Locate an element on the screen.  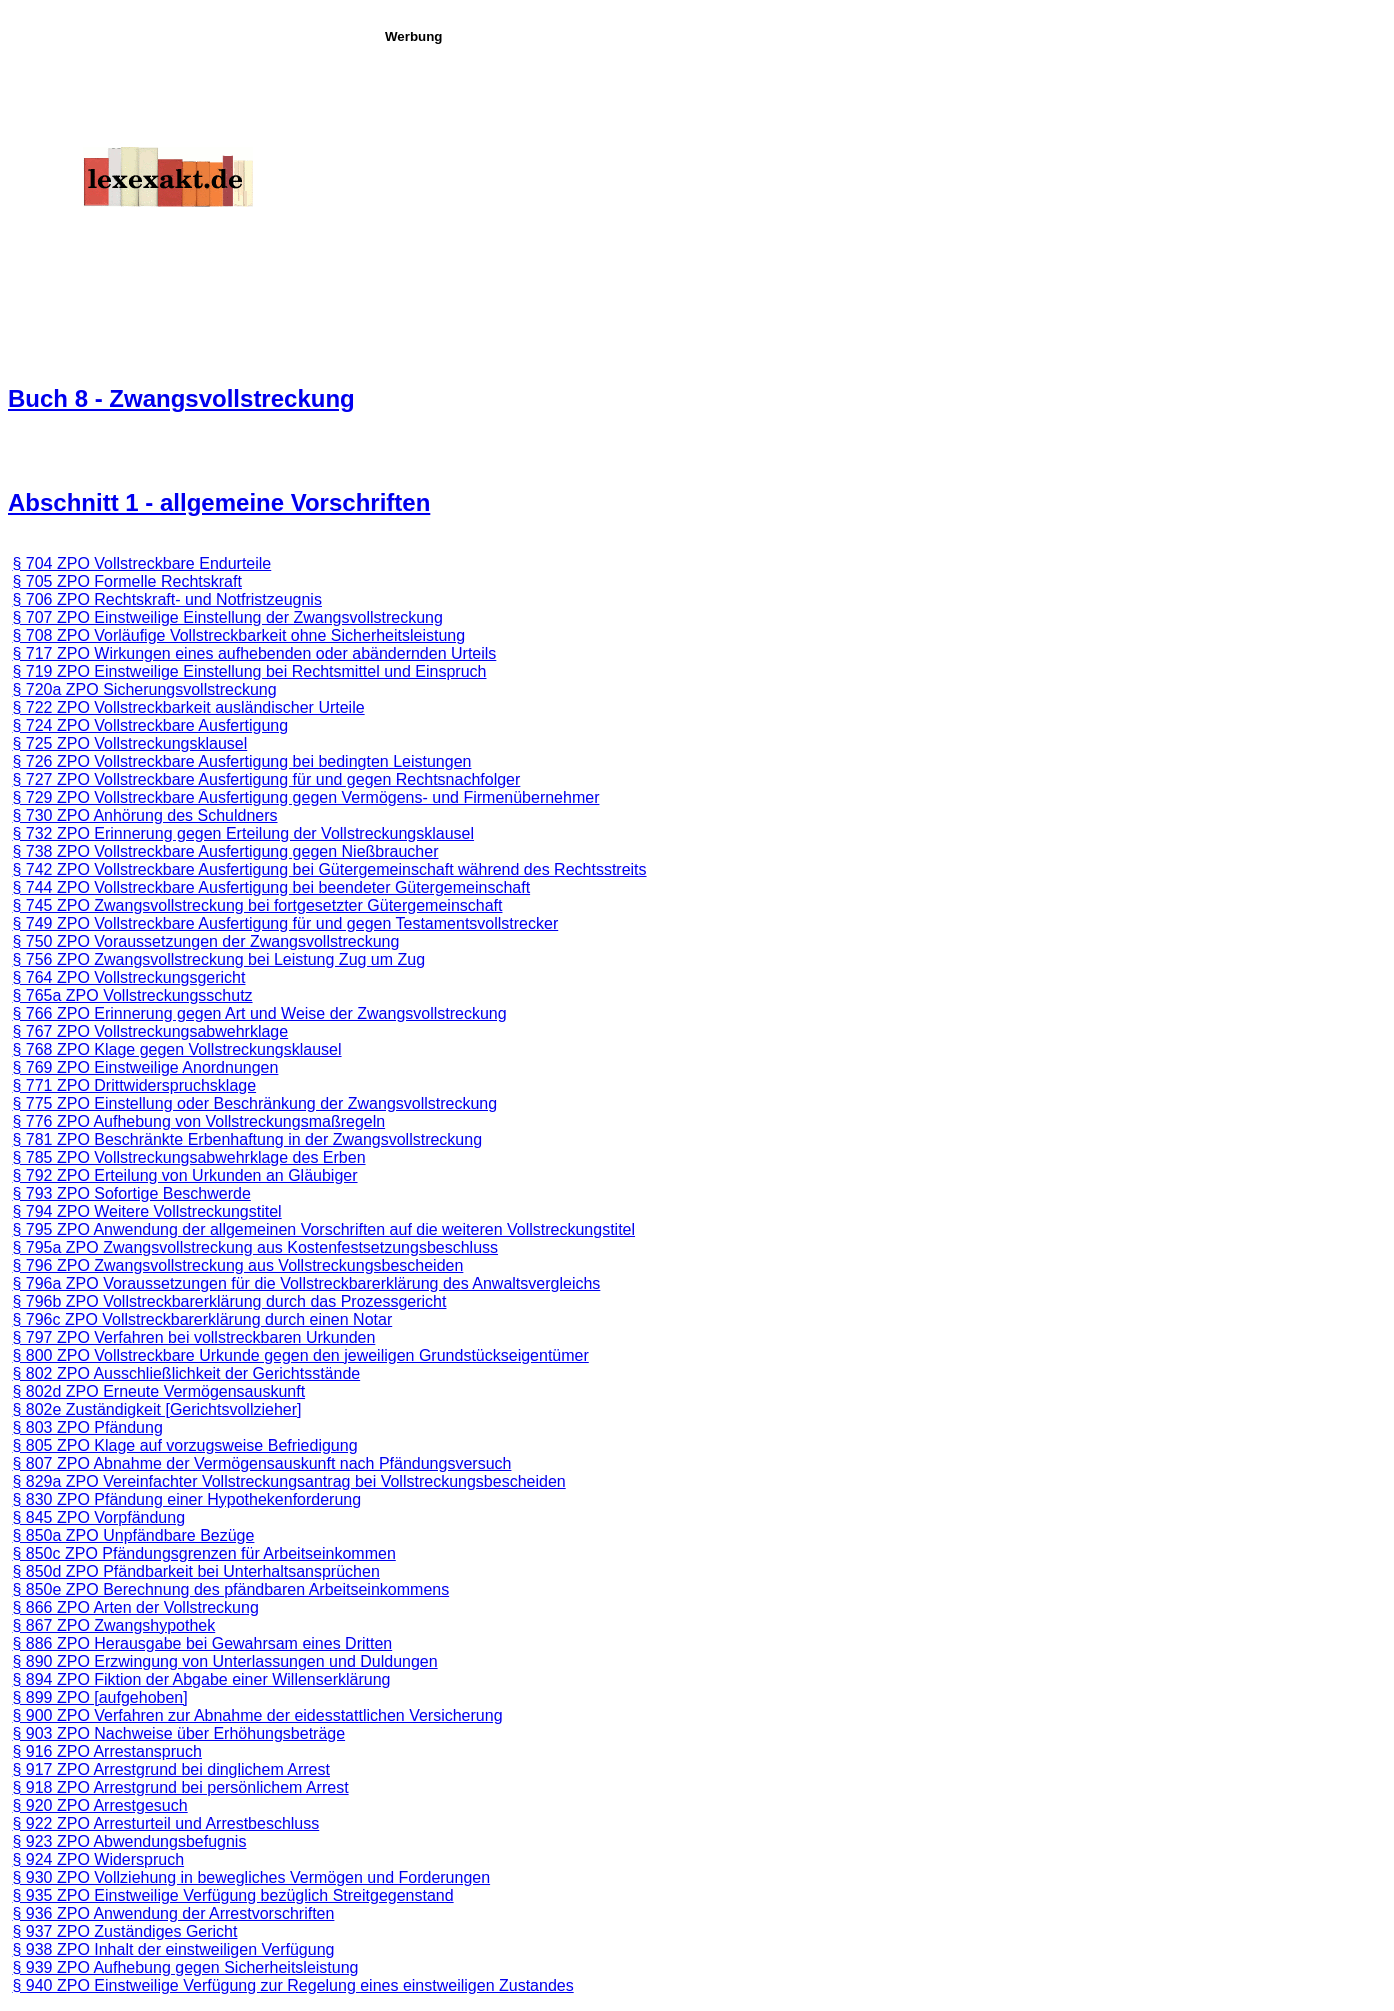
§ 935 ZPO Einstweilige Verfügung bezüglich Streitgegenstand is located at coordinates (232, 1895).